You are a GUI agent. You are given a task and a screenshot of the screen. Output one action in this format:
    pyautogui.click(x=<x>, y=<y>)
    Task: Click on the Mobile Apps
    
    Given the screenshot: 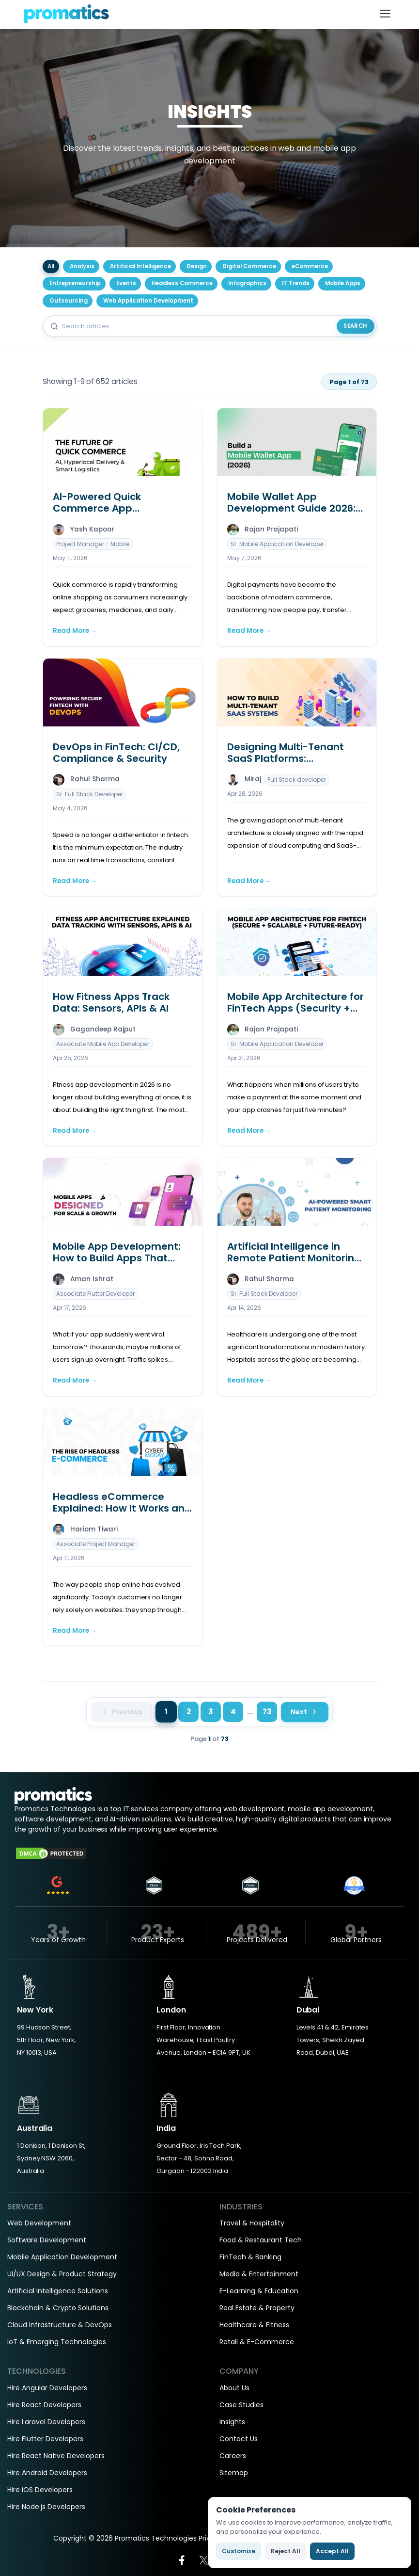 What is the action you would take?
    pyautogui.click(x=342, y=283)
    